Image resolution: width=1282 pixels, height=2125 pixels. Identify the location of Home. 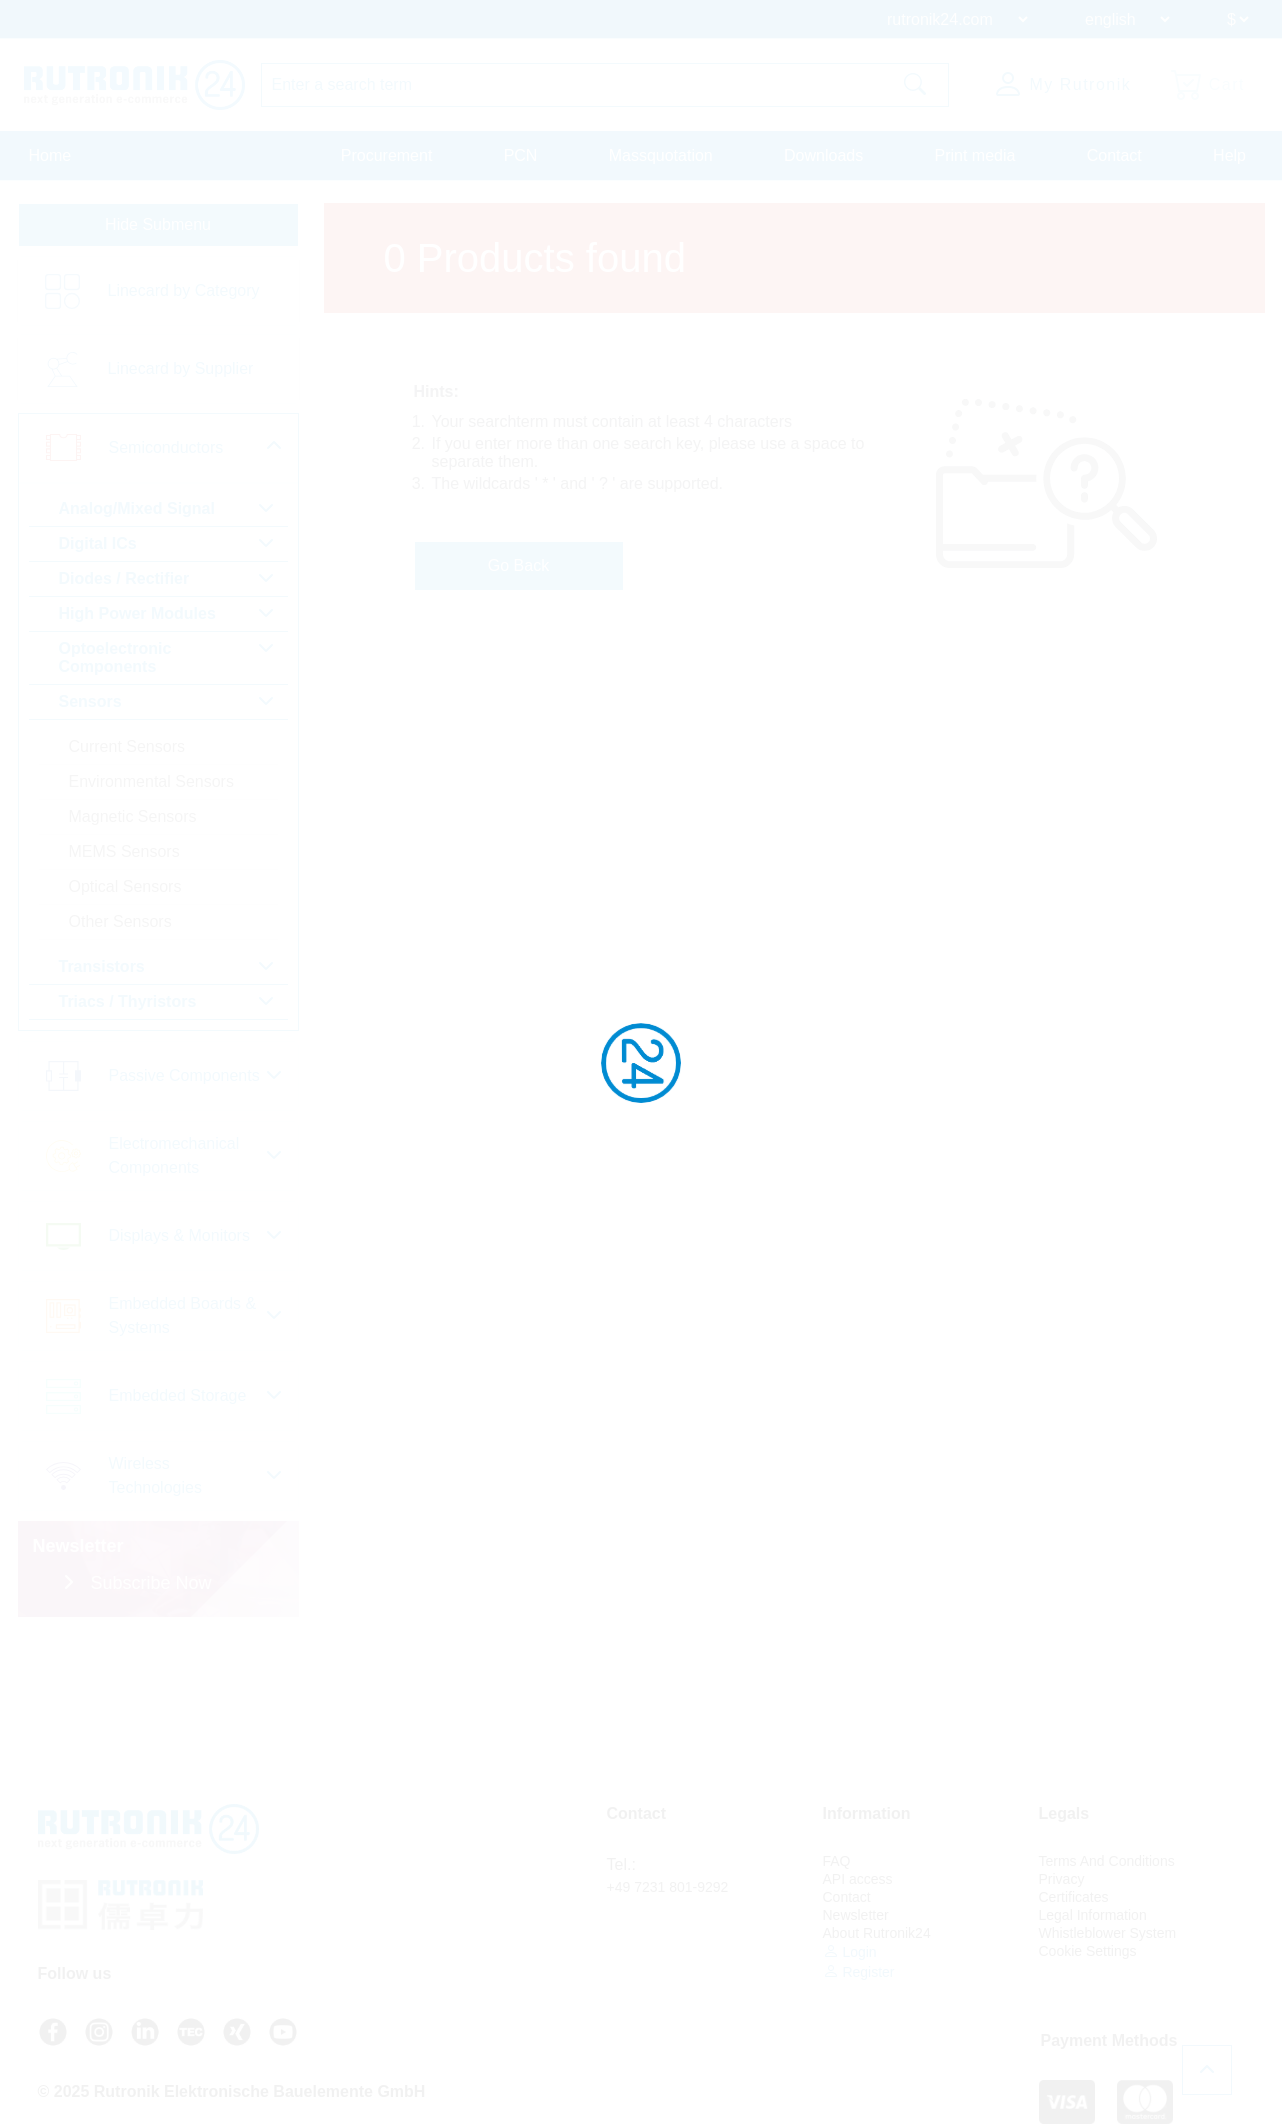
(50, 155).